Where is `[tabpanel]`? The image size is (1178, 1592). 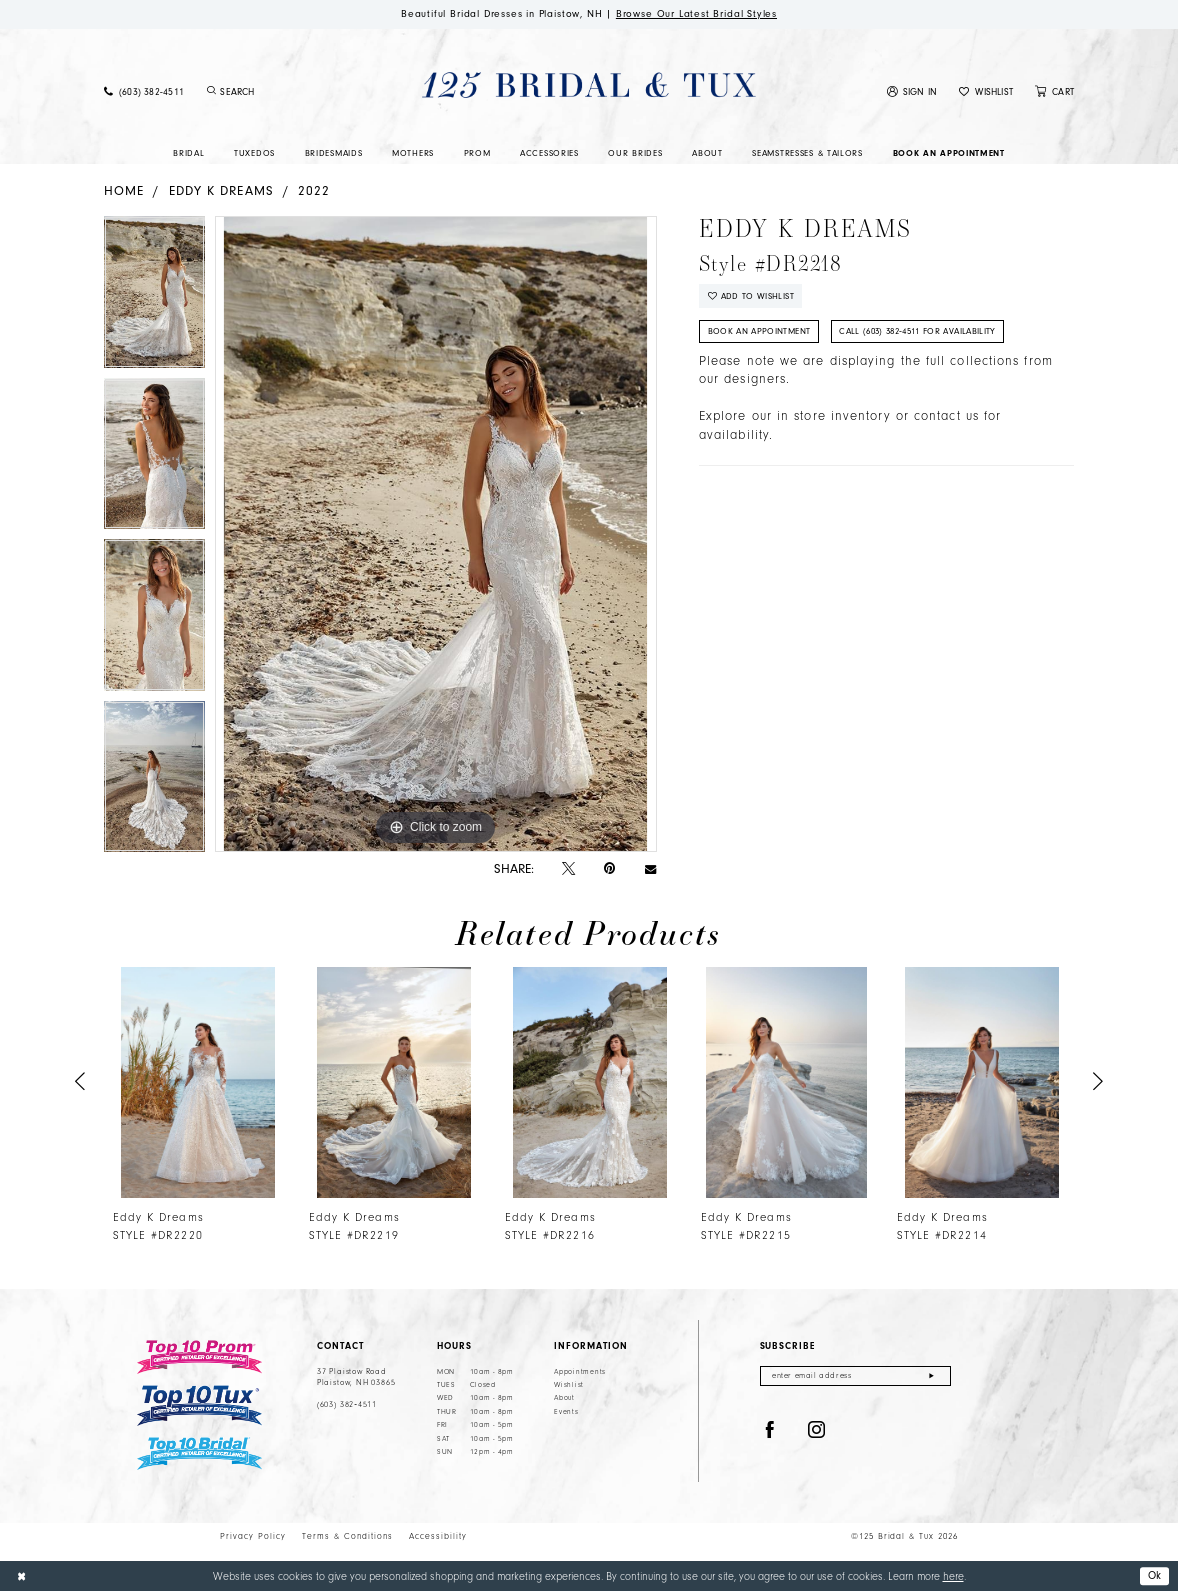
[tabpanel] is located at coordinates (154, 297).